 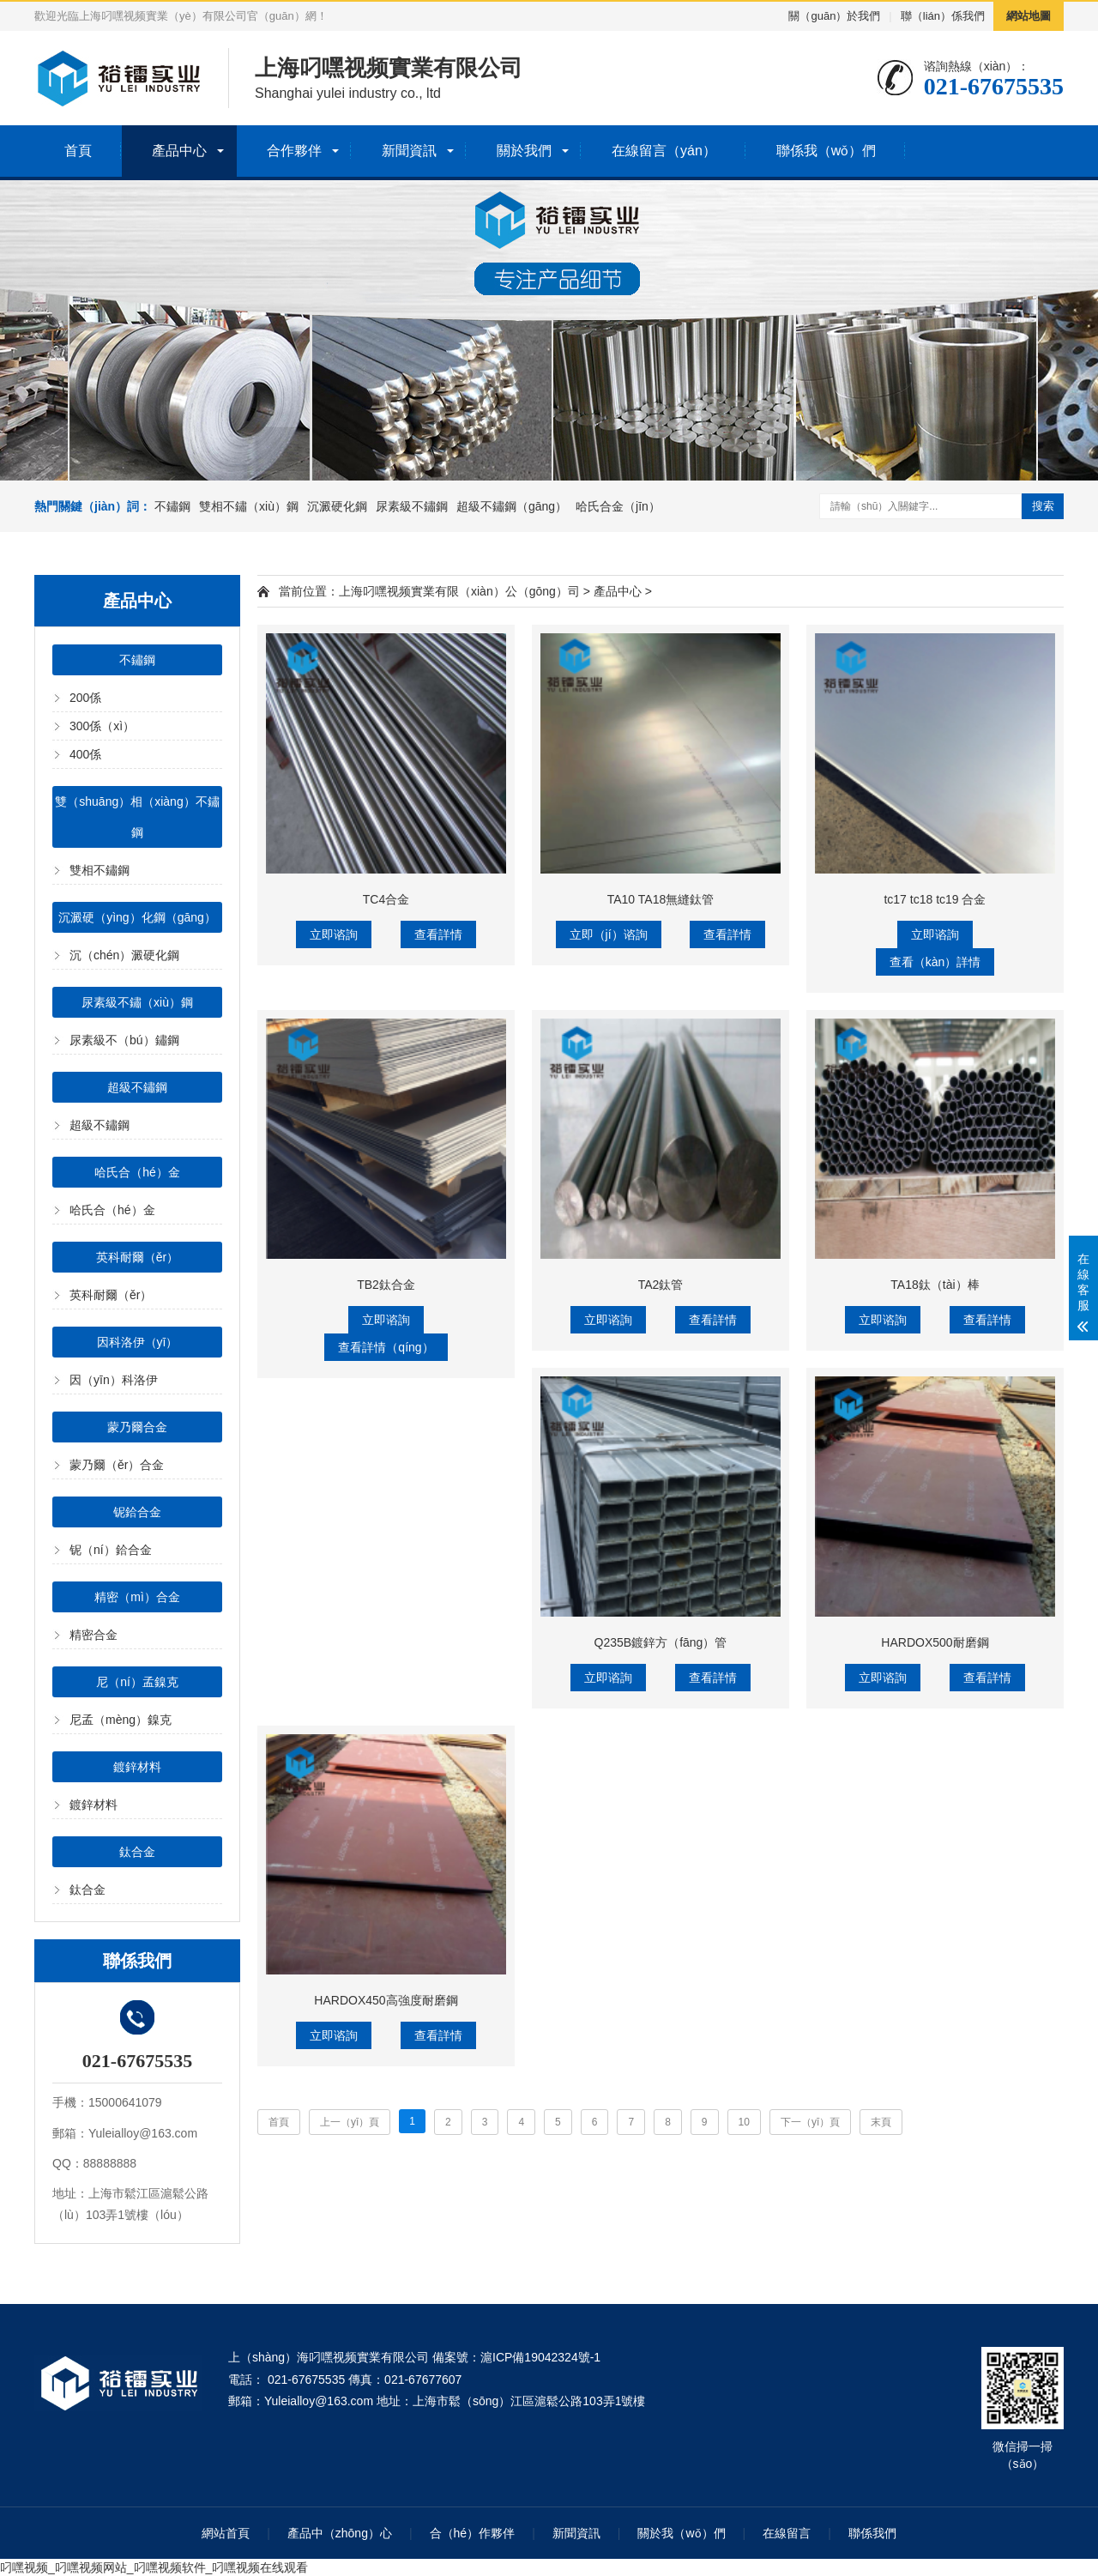 I want to click on 因（yīn）科洛伊, so click(x=113, y=1380).